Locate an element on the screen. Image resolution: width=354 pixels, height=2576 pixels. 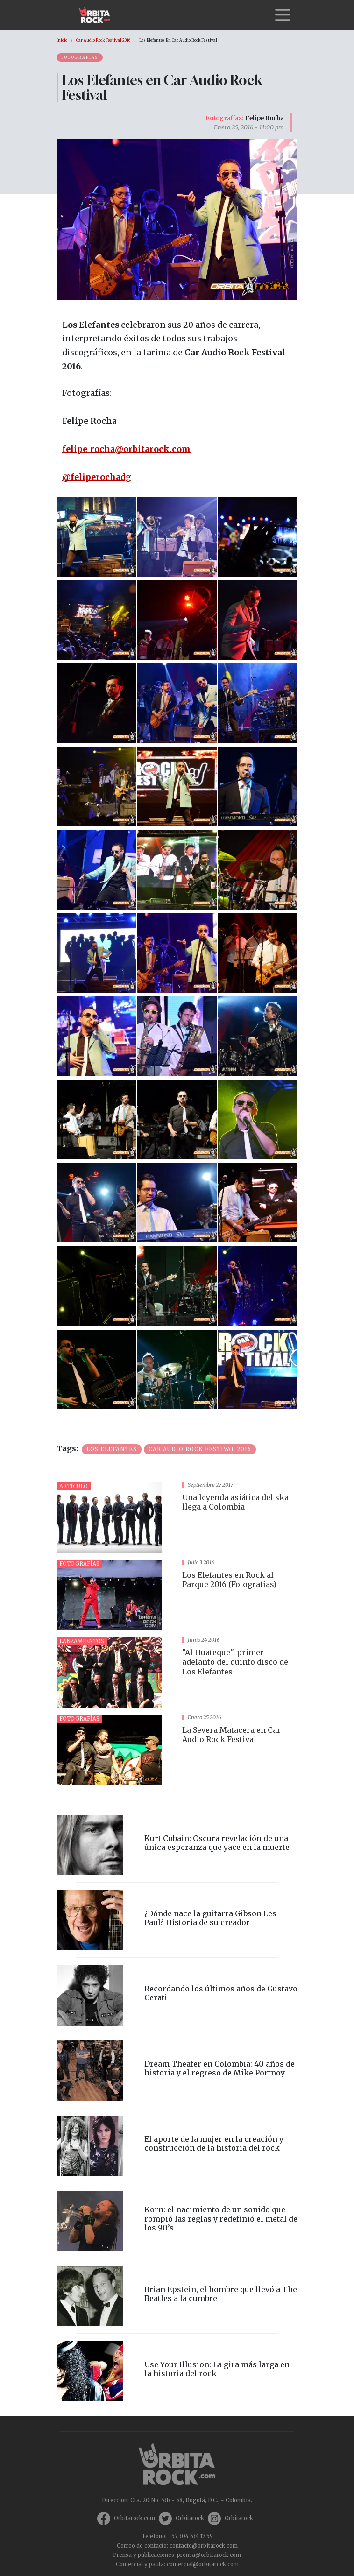
felipe_rocha@orbitarock.com is located at coordinates (126, 449).